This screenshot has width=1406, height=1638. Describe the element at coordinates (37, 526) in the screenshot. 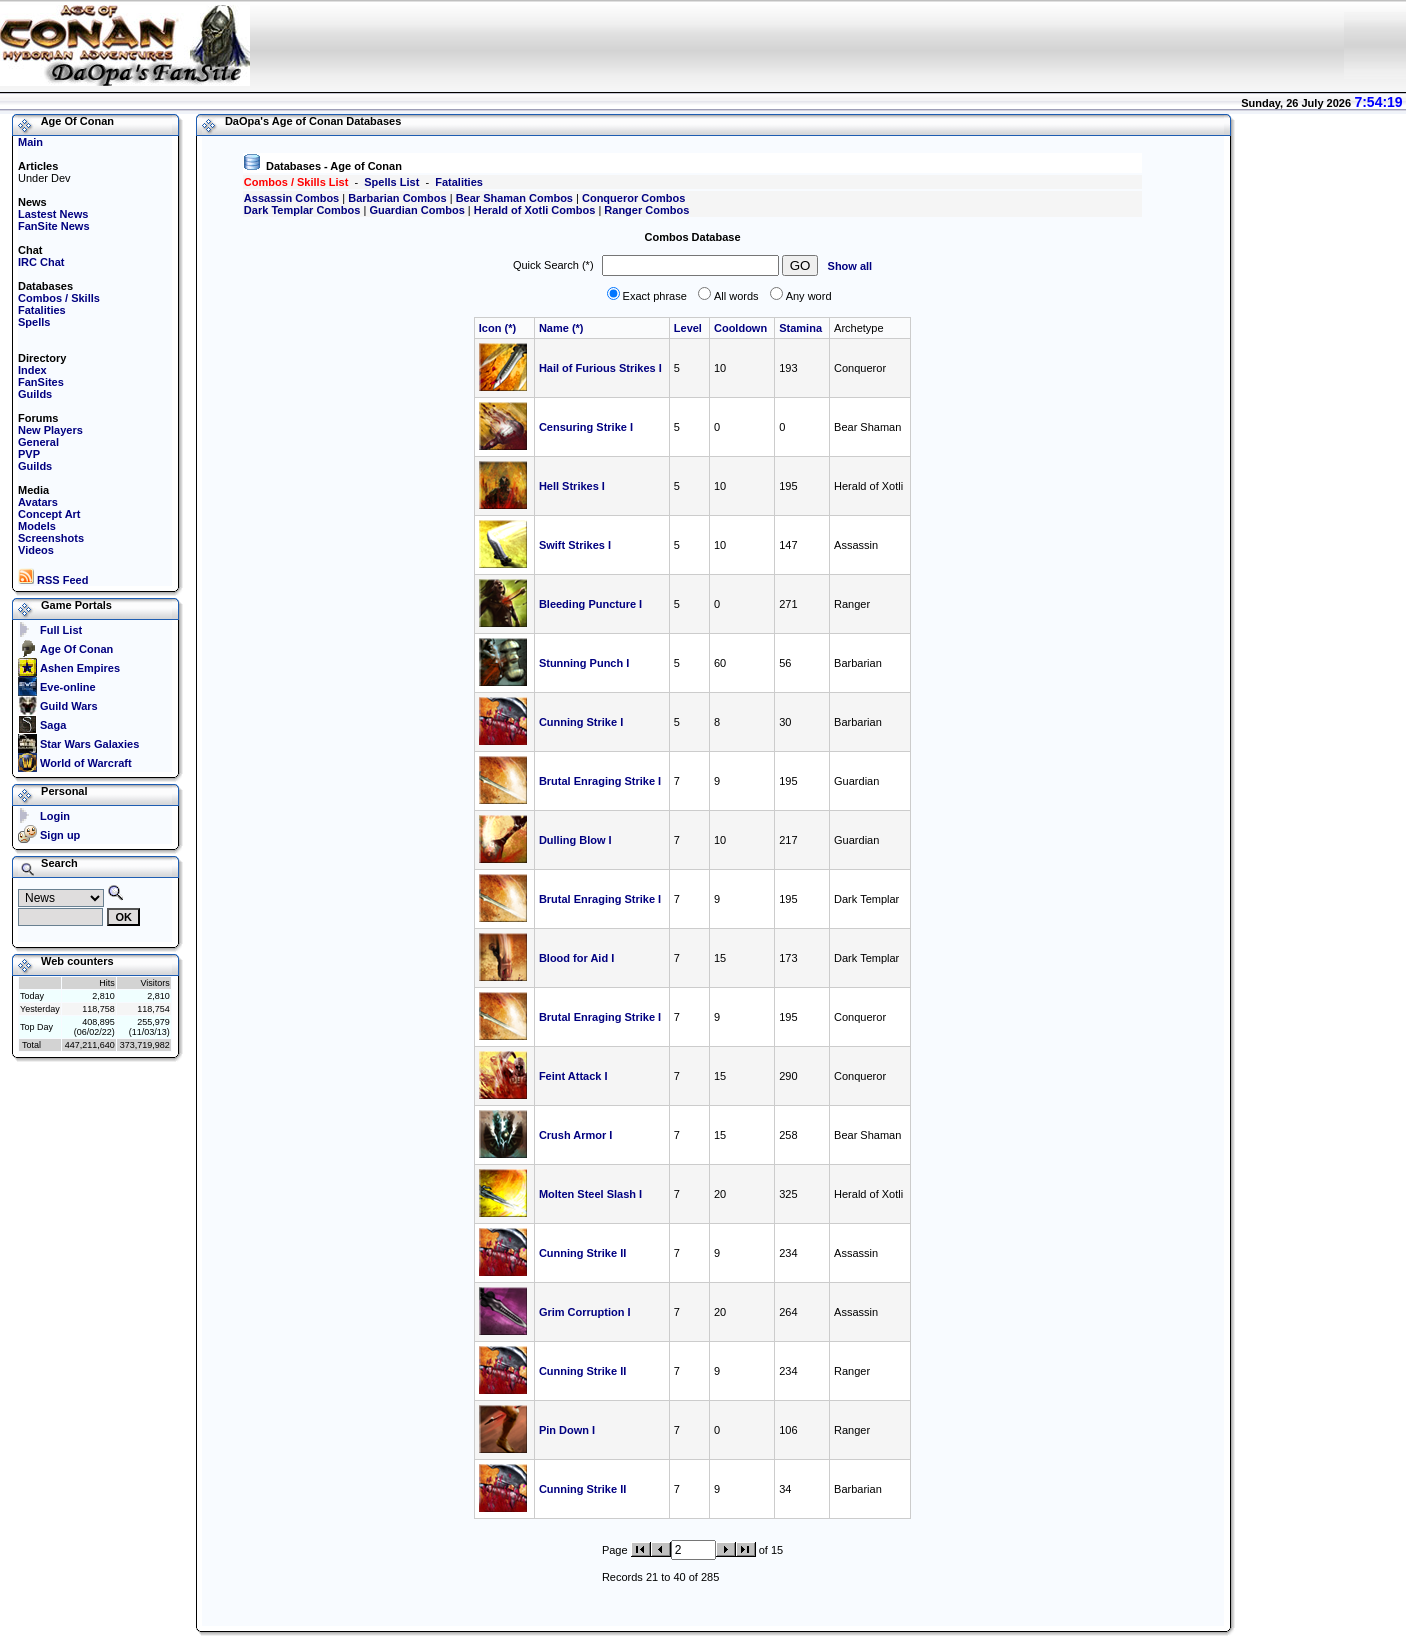

I see `Models` at that location.